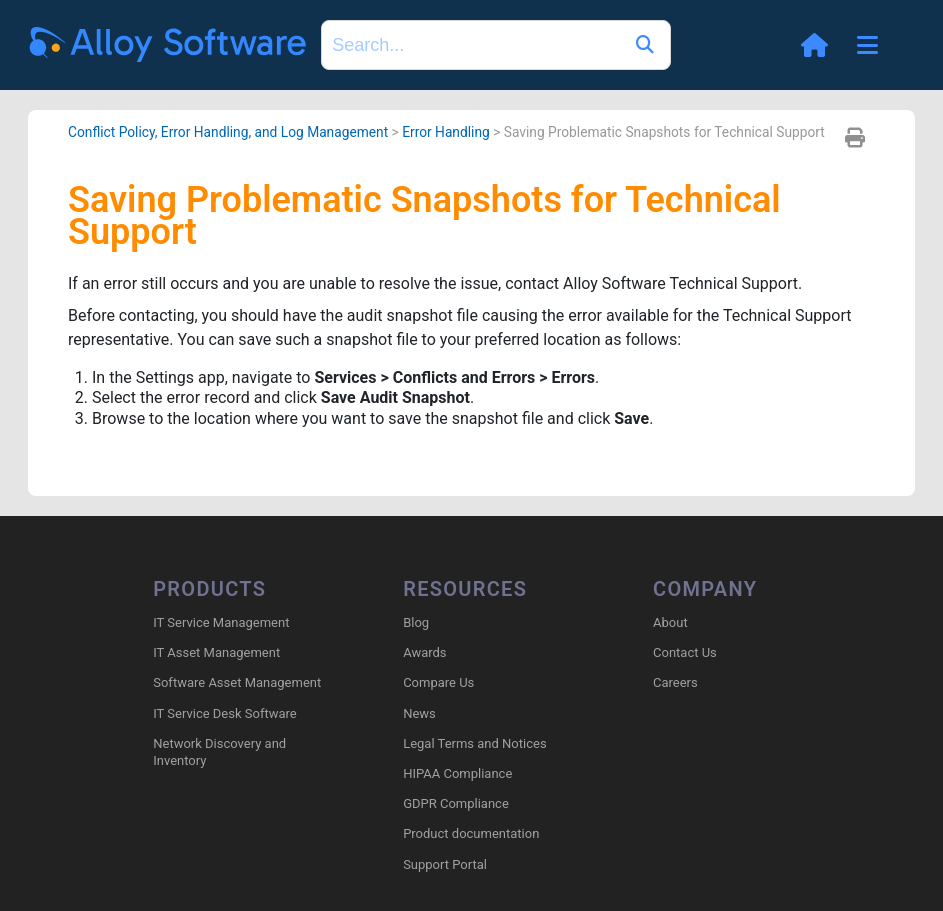 The image size is (943, 911). What do you see at coordinates (221, 622) in the screenshot?
I see `IT Service Management` at bounding box center [221, 622].